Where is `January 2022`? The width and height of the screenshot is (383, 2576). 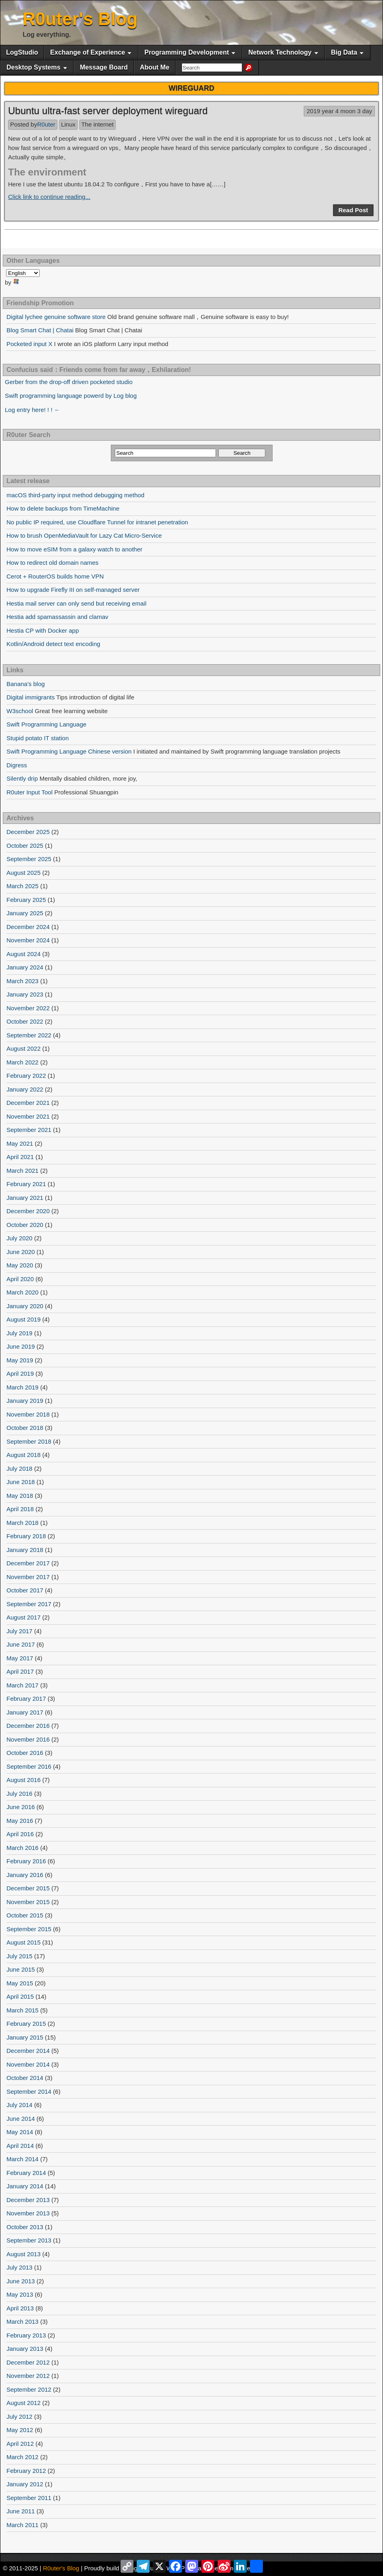 January 2022 is located at coordinates (24, 1089).